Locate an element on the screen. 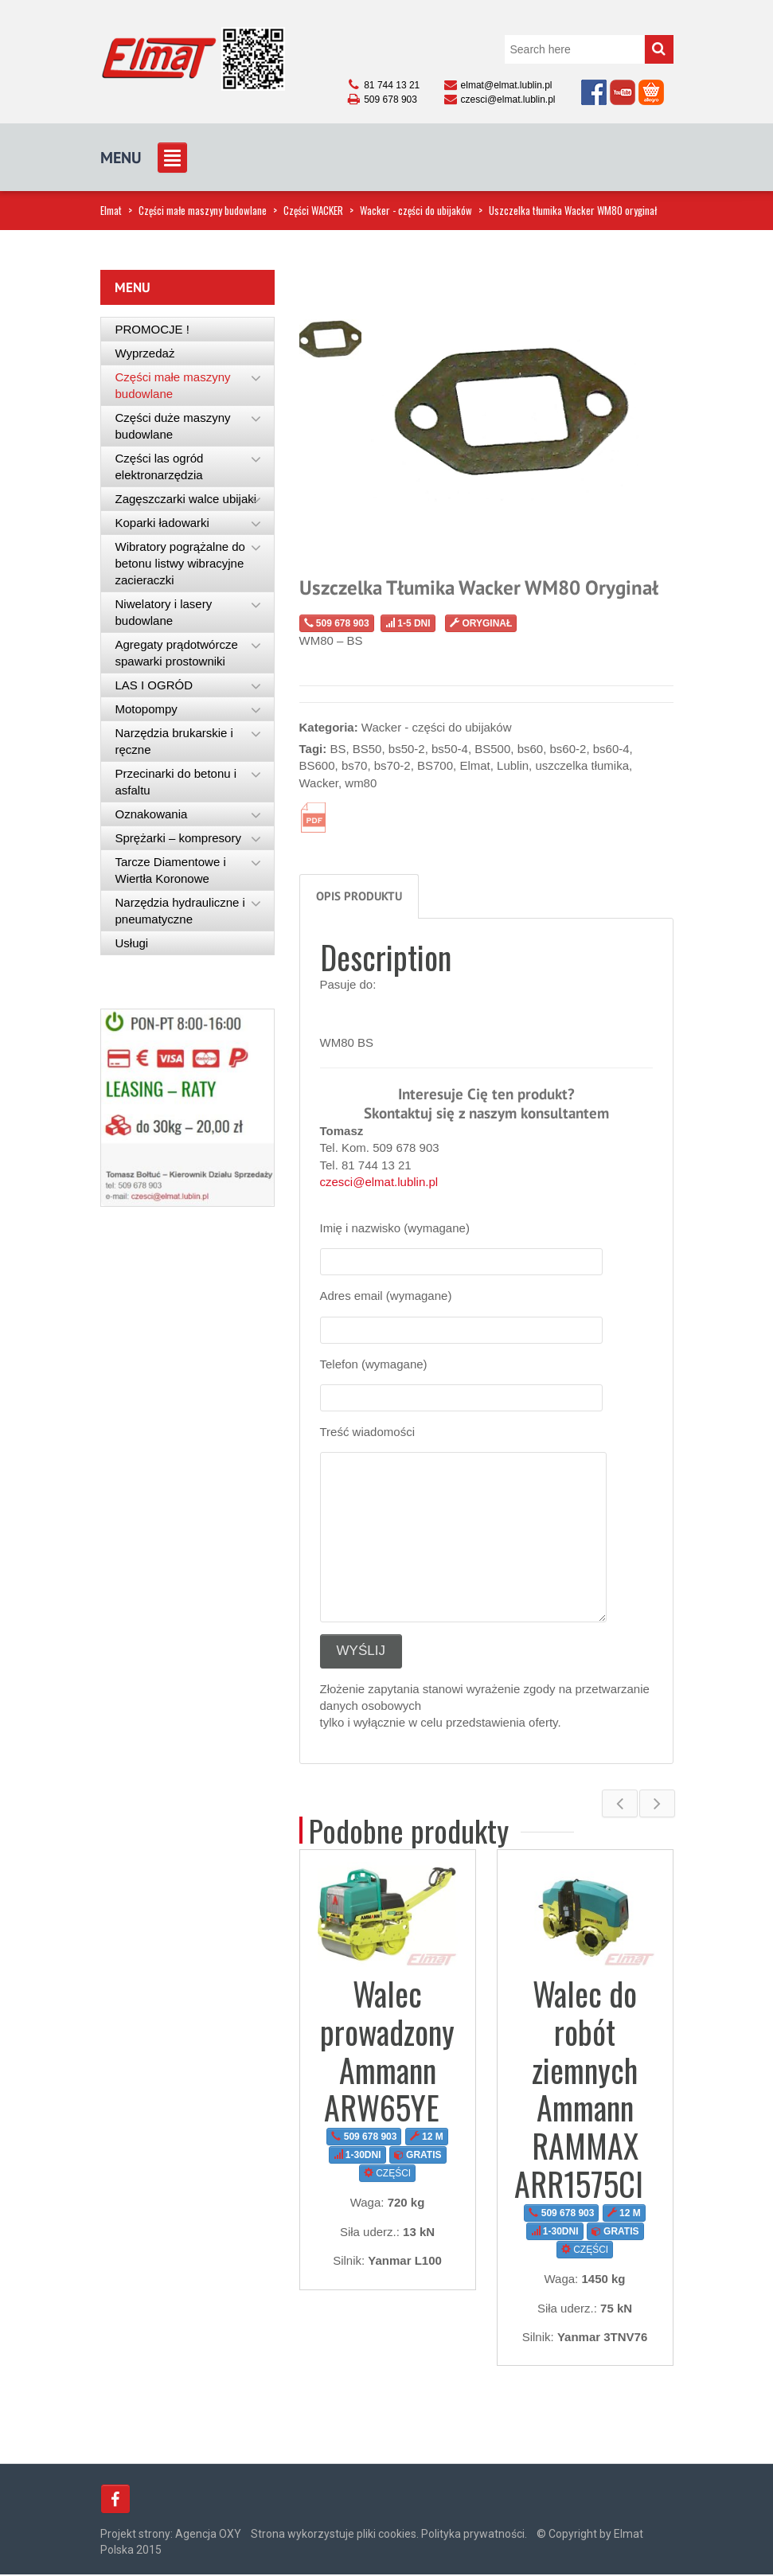 The width and height of the screenshot is (773, 2576). Tarcze Diamentowe i Wiertła Koronowe is located at coordinates (170, 870).